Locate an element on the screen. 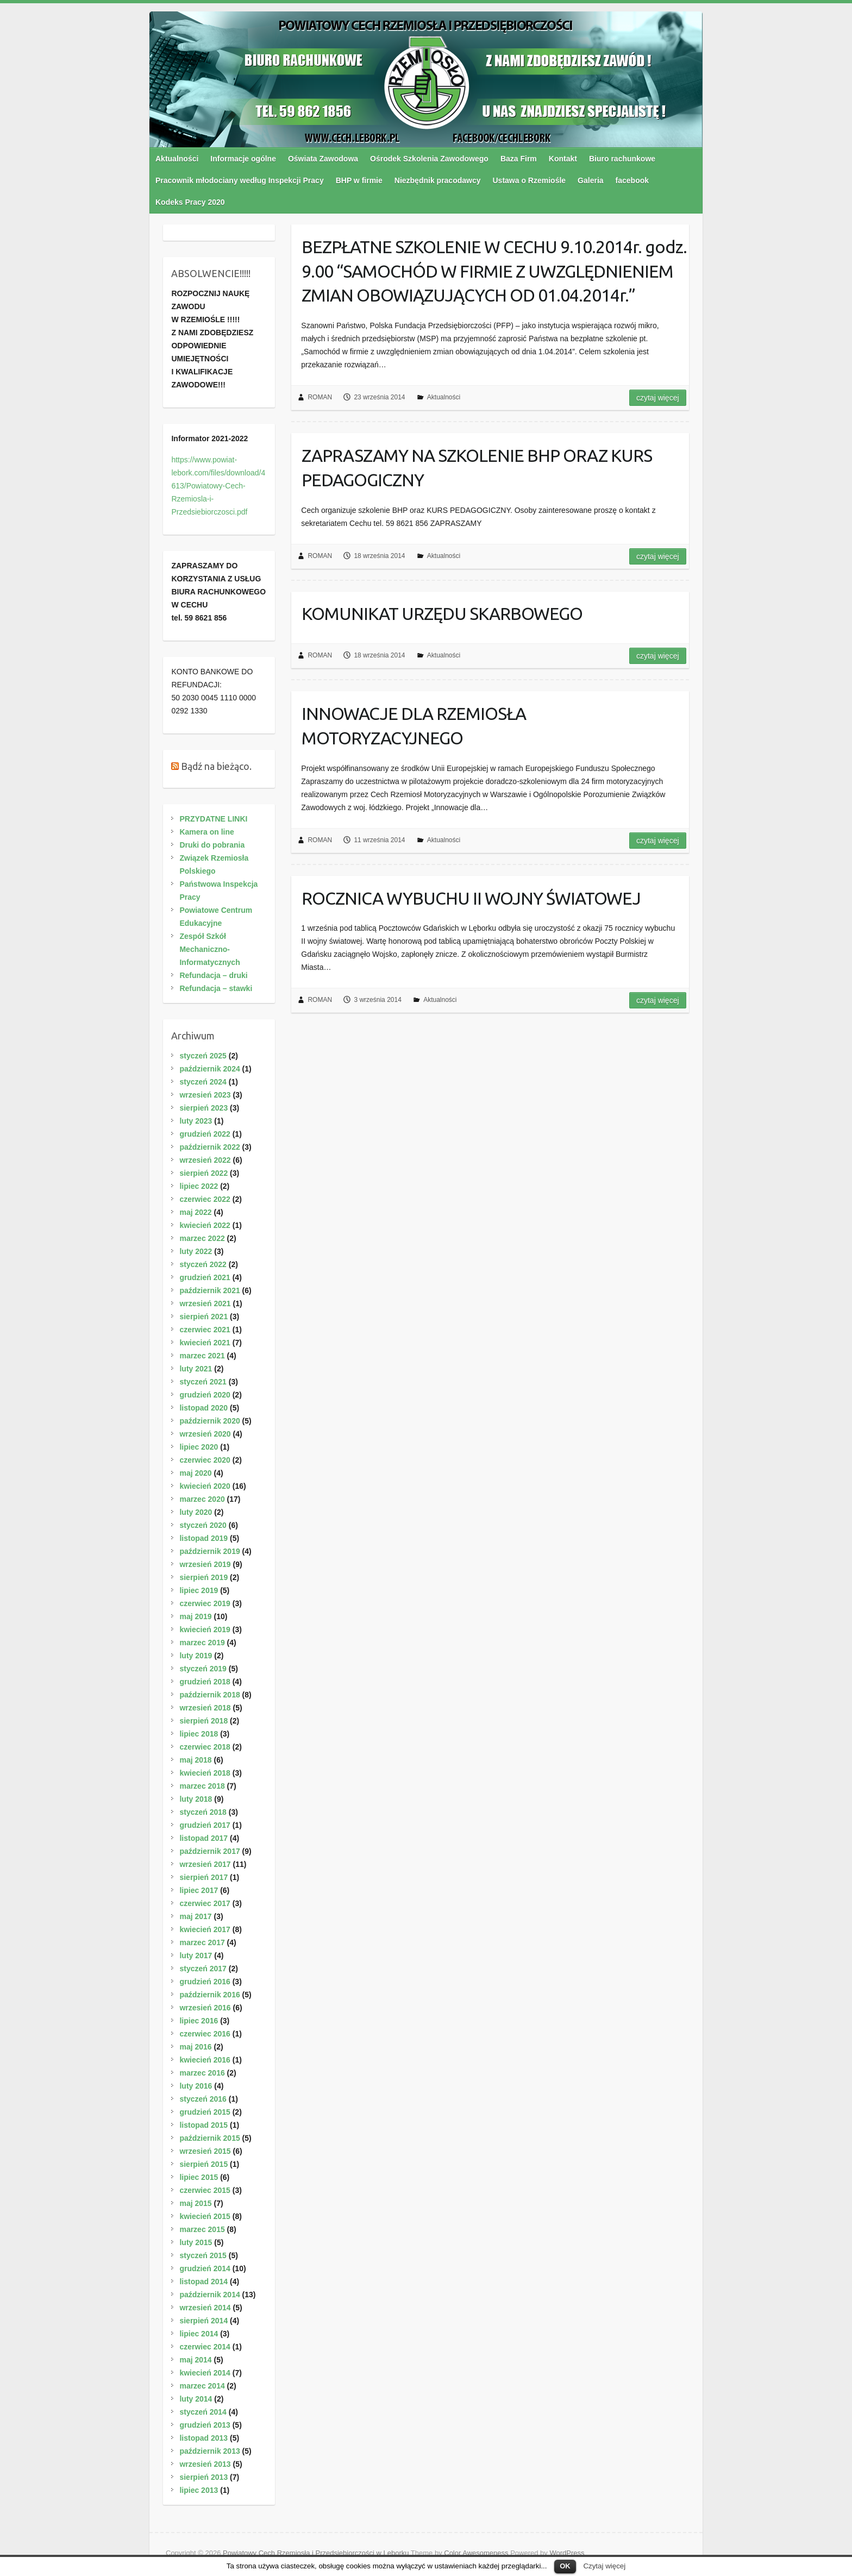 This screenshot has height=2576, width=852. maj 2018 is located at coordinates (195, 1760).